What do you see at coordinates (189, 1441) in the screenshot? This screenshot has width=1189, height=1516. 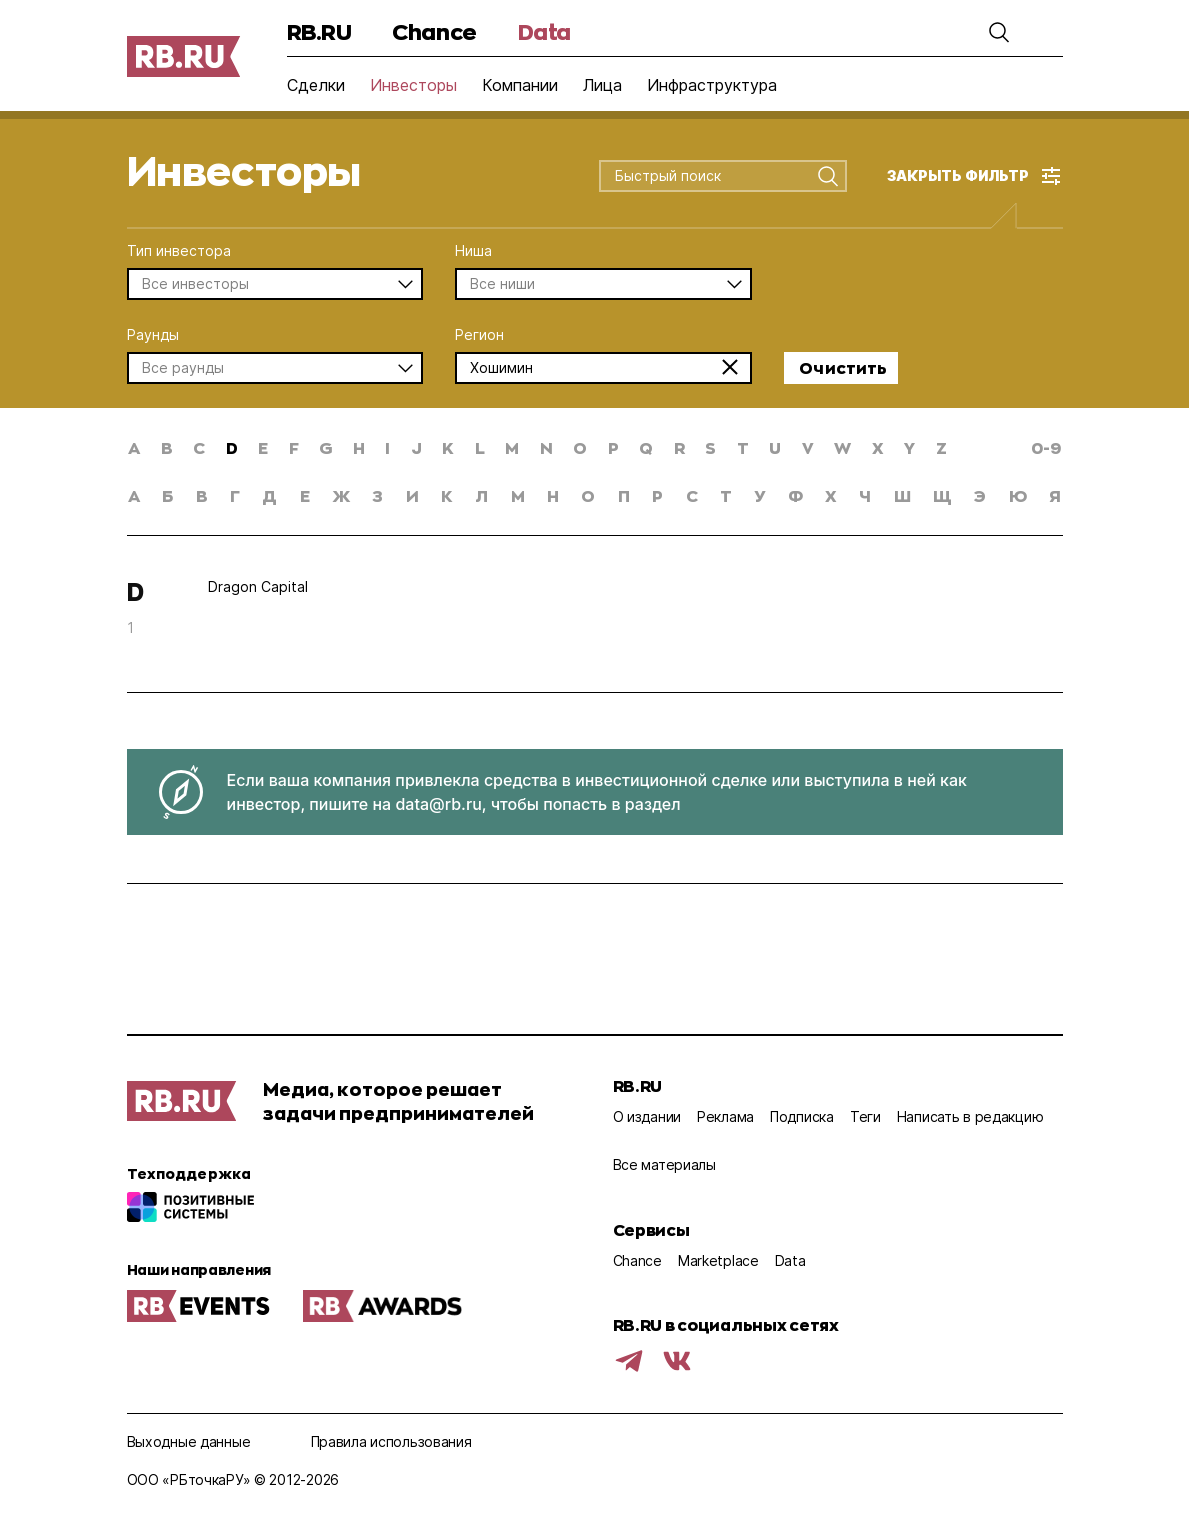 I see `Выходные данные` at bounding box center [189, 1441].